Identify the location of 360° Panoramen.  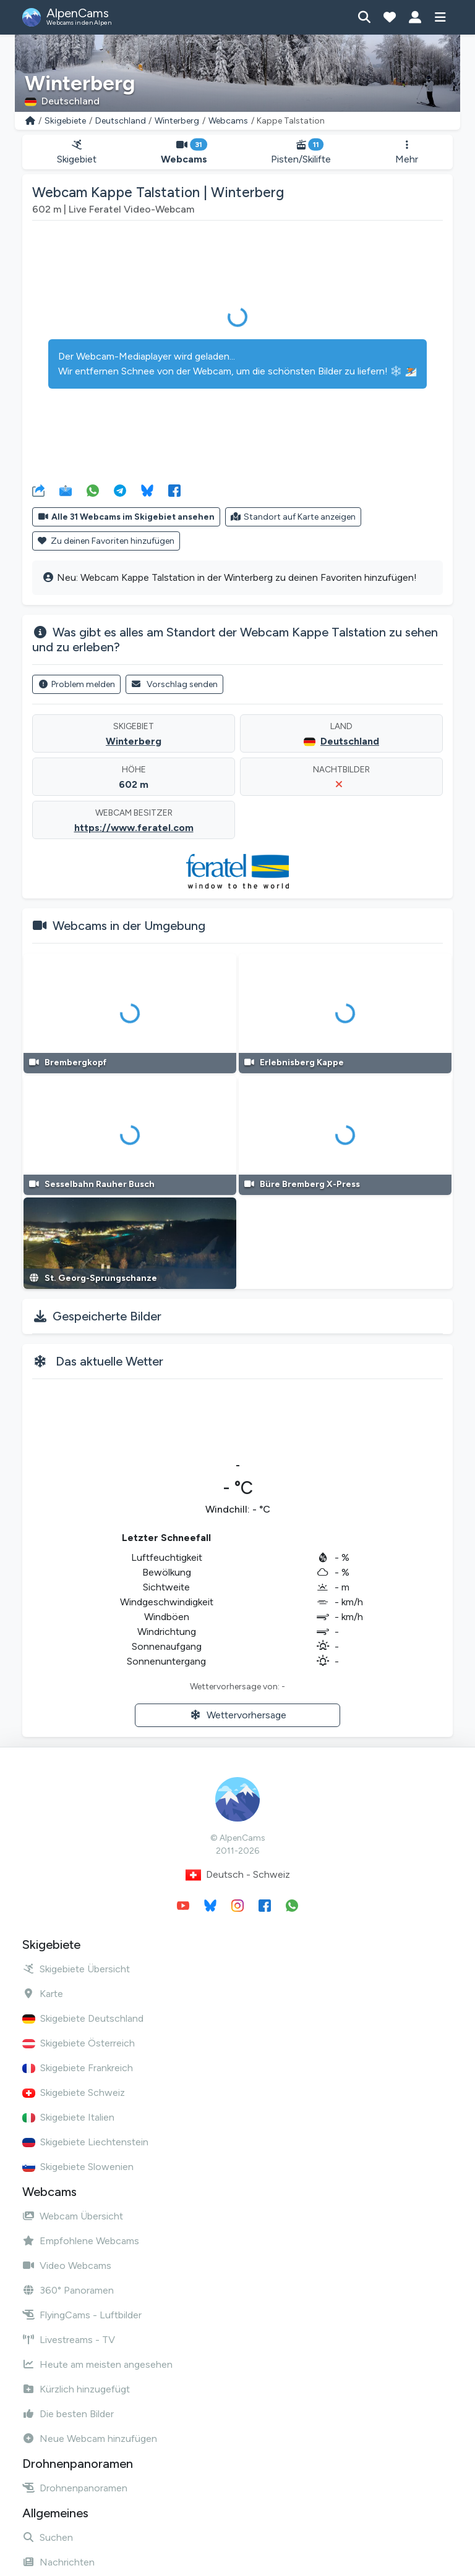
(68, 2290).